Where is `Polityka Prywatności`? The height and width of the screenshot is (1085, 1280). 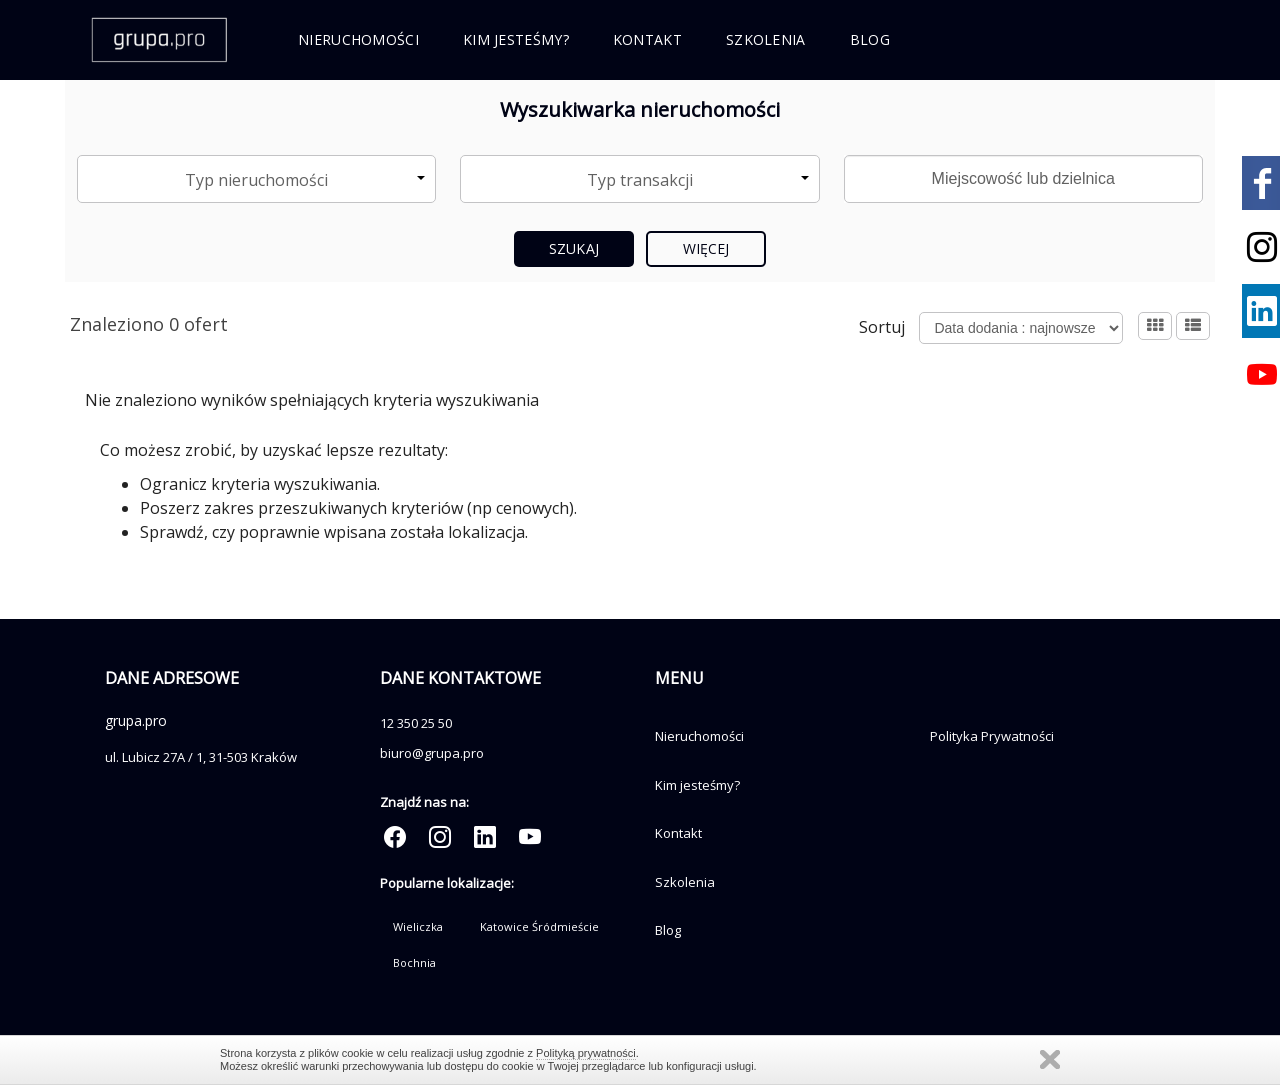 Polityka Prywatności is located at coordinates (992, 736).